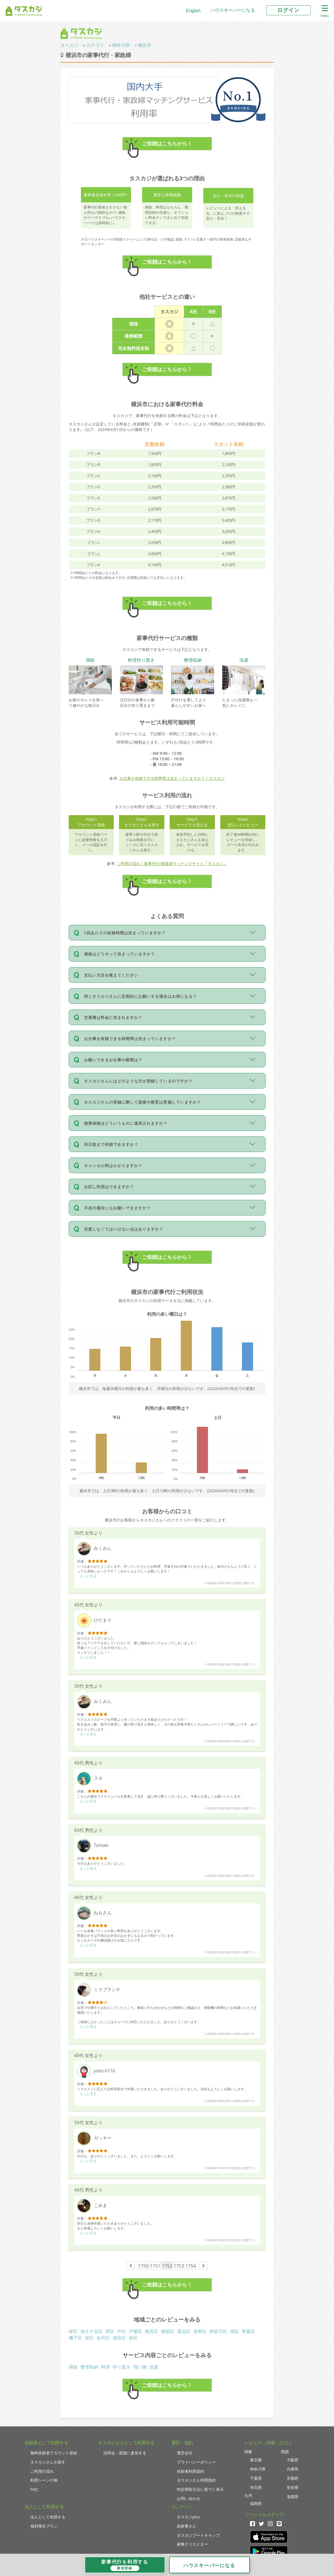  I want to click on 家事クリエイター, so click(192, 2544).